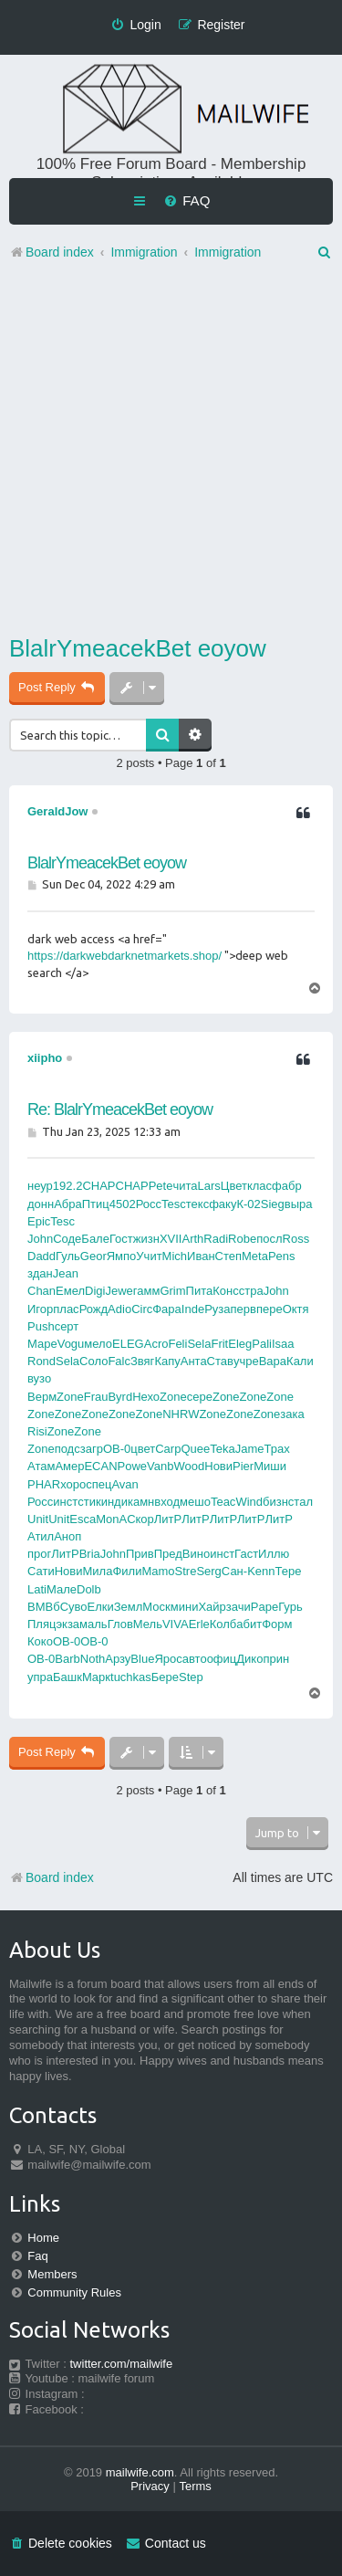  I want to click on Руза, so click(217, 1309).